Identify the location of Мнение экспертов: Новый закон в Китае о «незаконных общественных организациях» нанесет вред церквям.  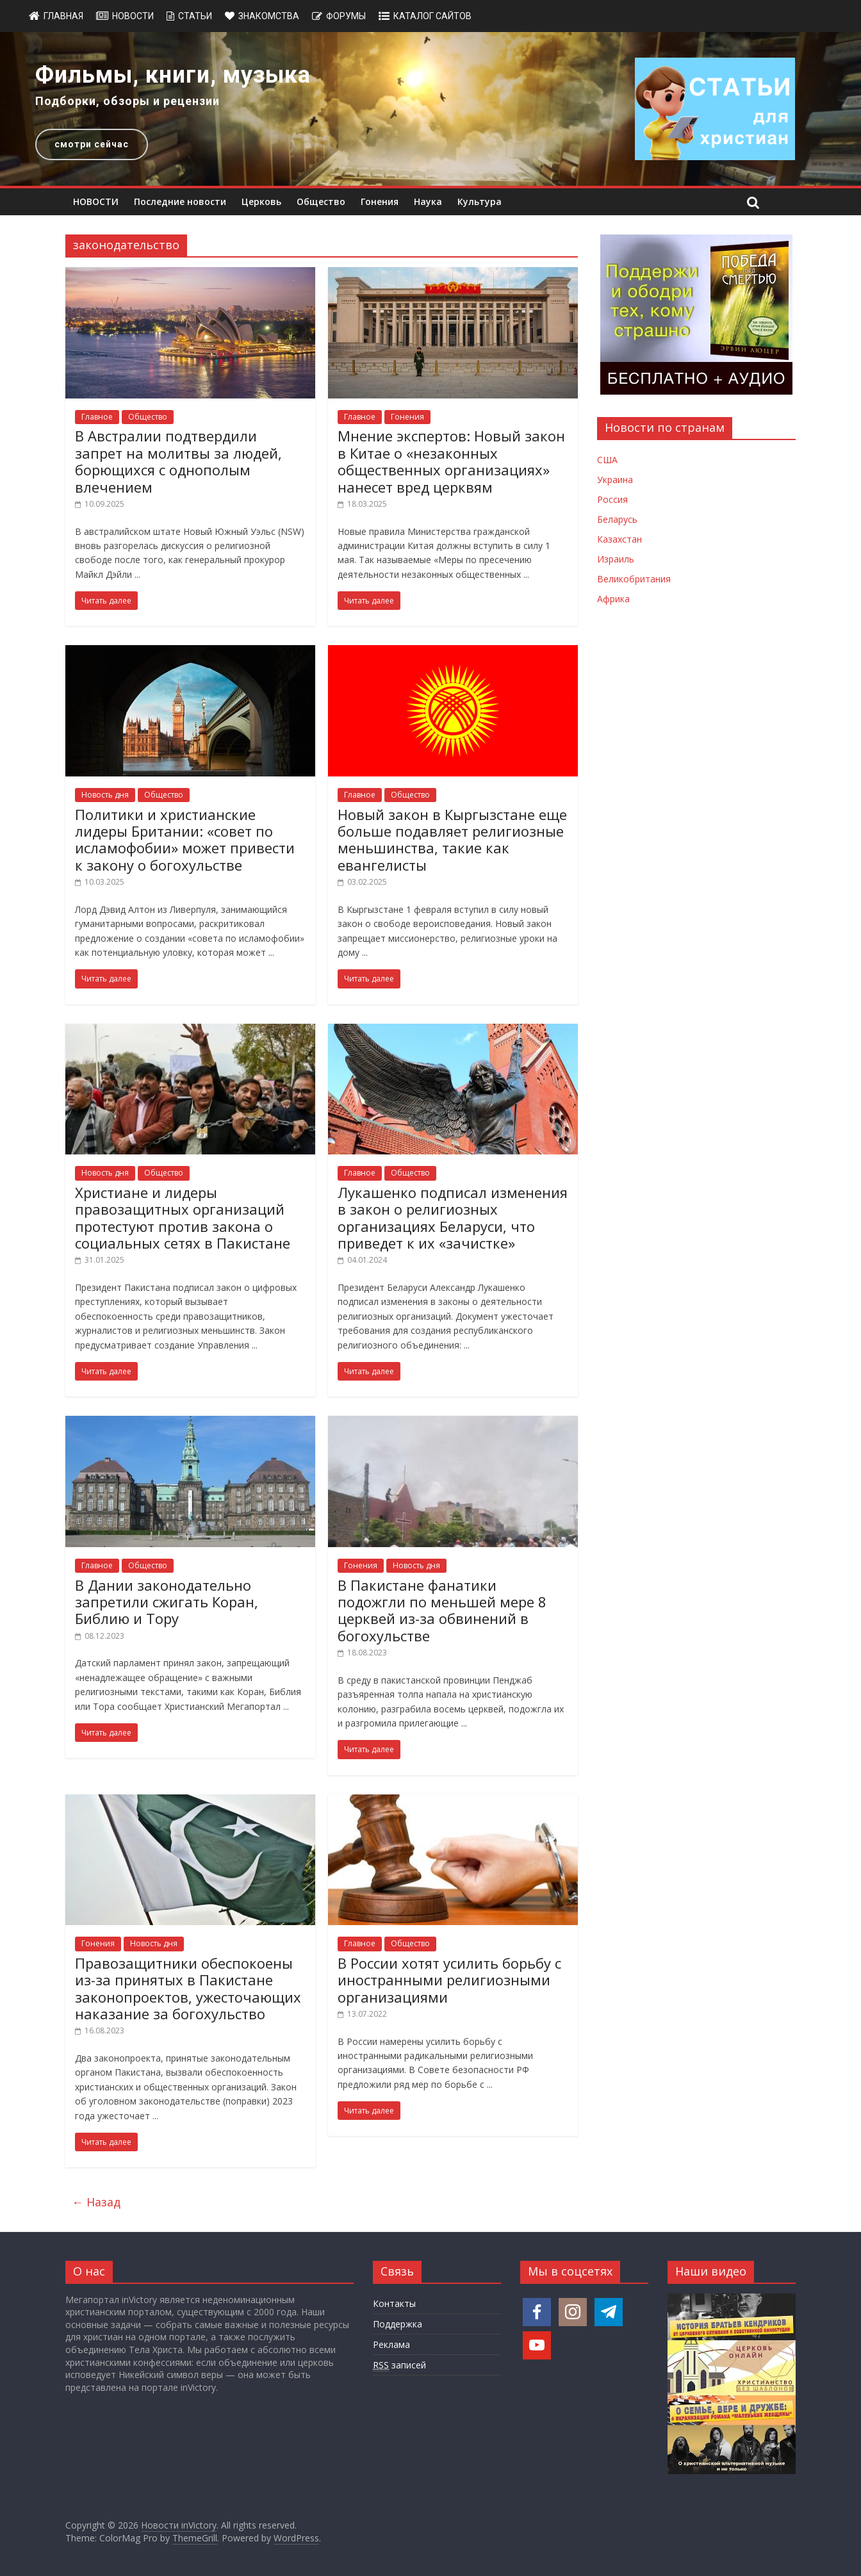
(451, 461).